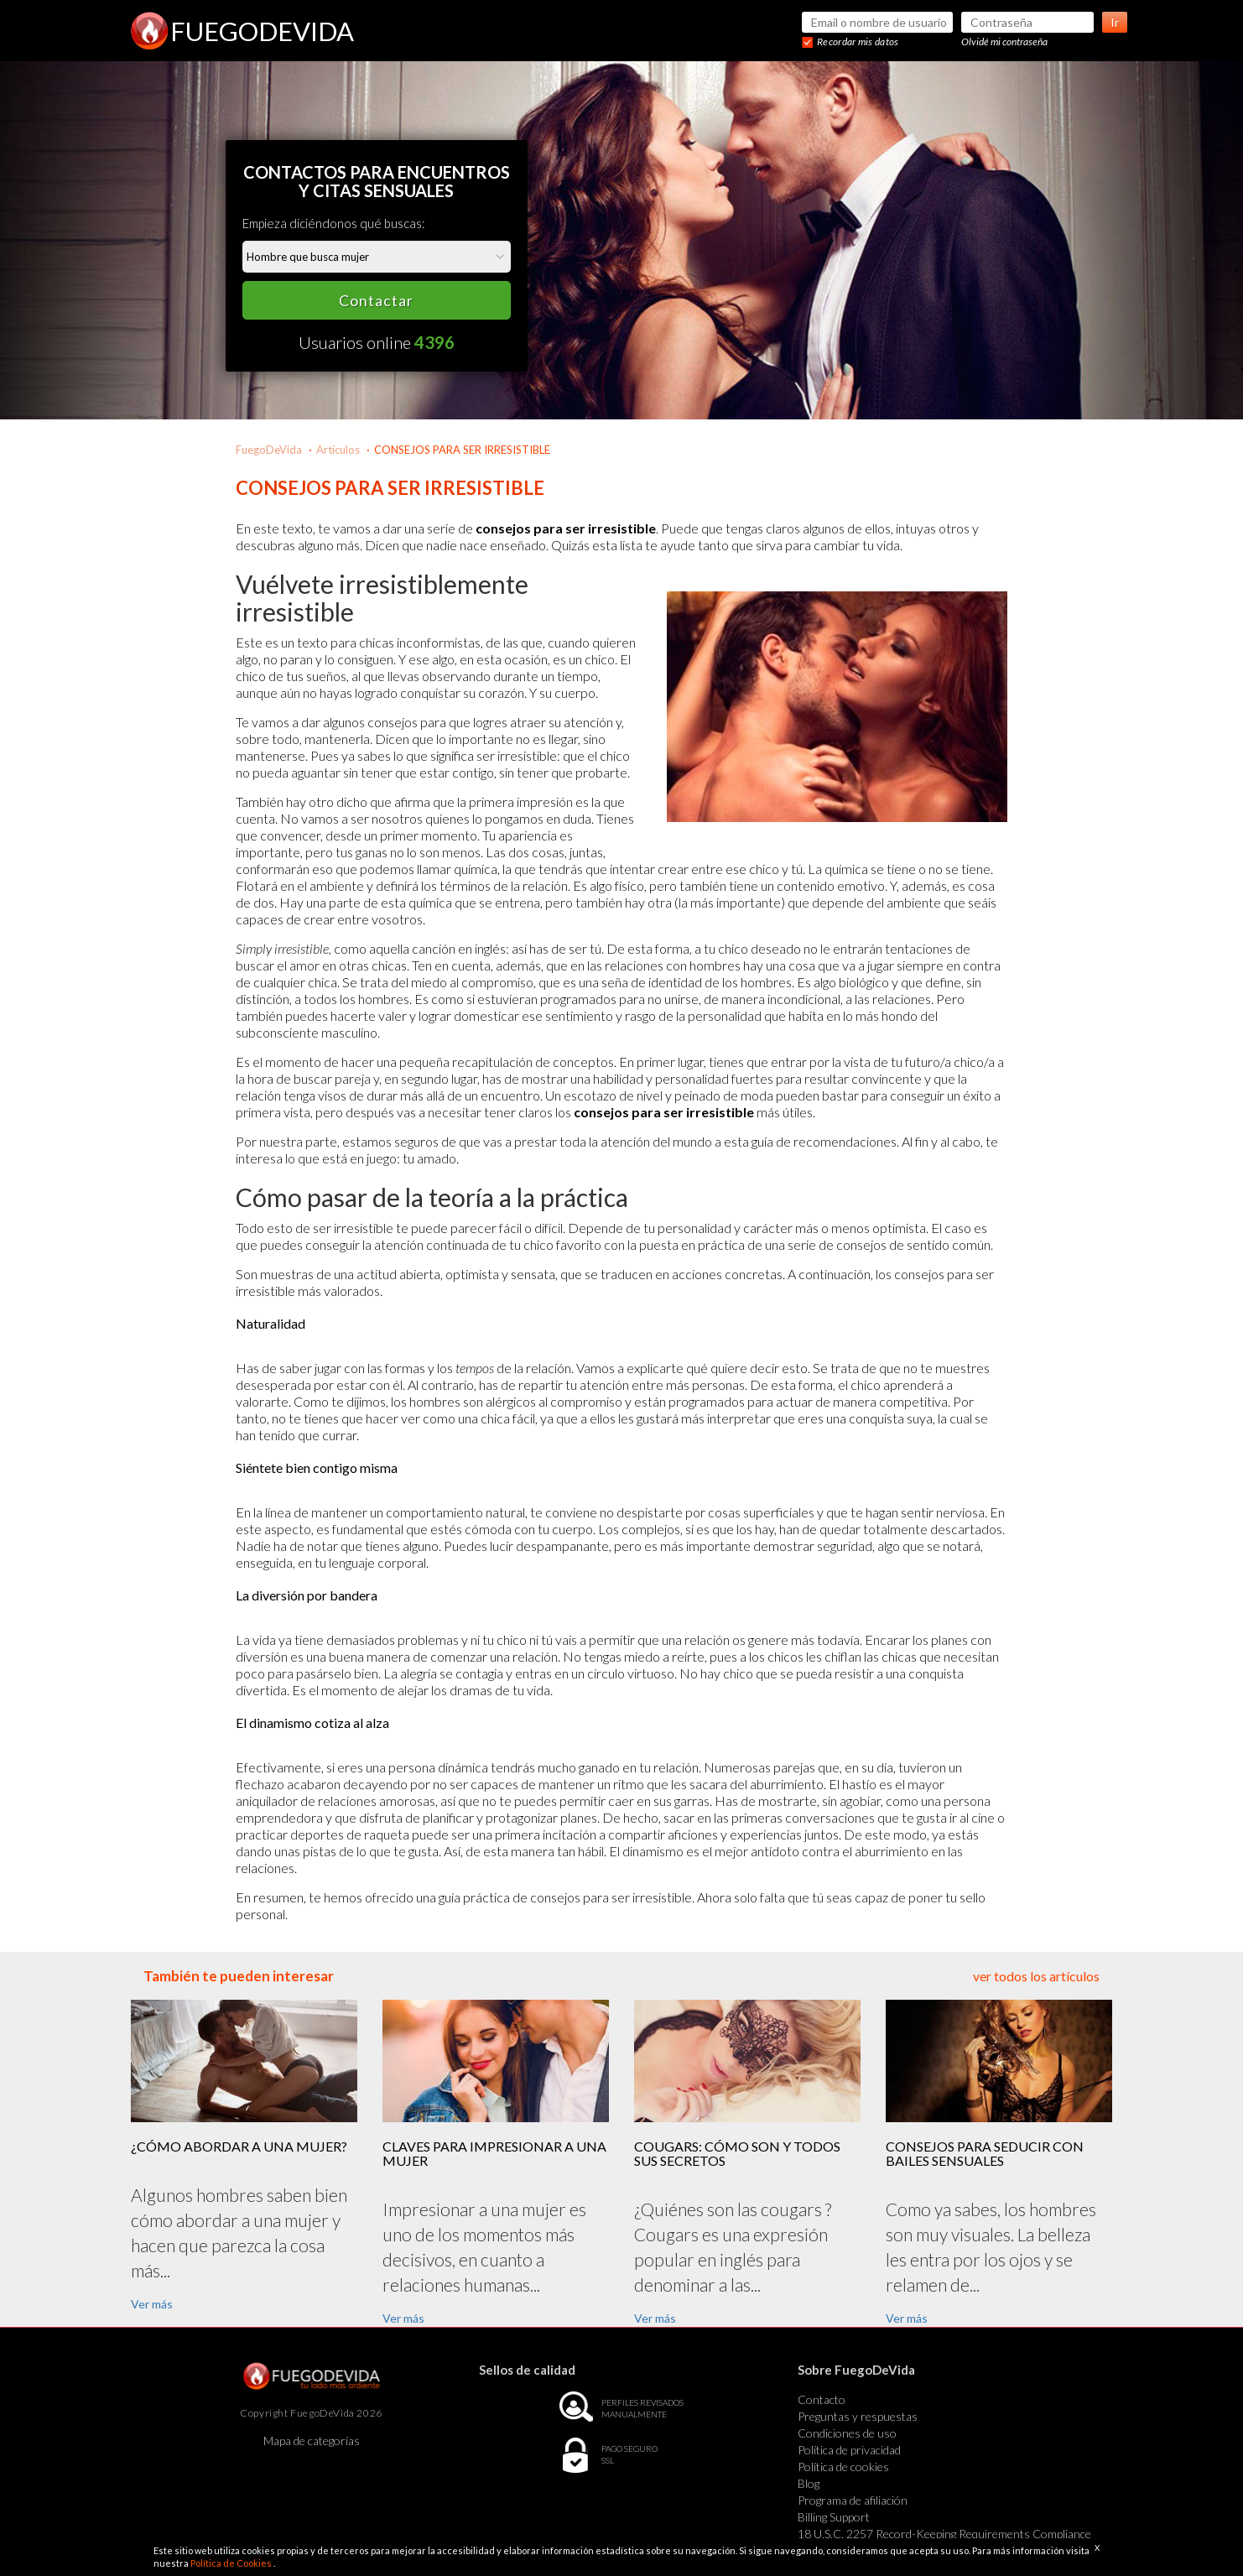  I want to click on CONSEJOS PARA SER IRRESISTIBLE, so click(462, 449).